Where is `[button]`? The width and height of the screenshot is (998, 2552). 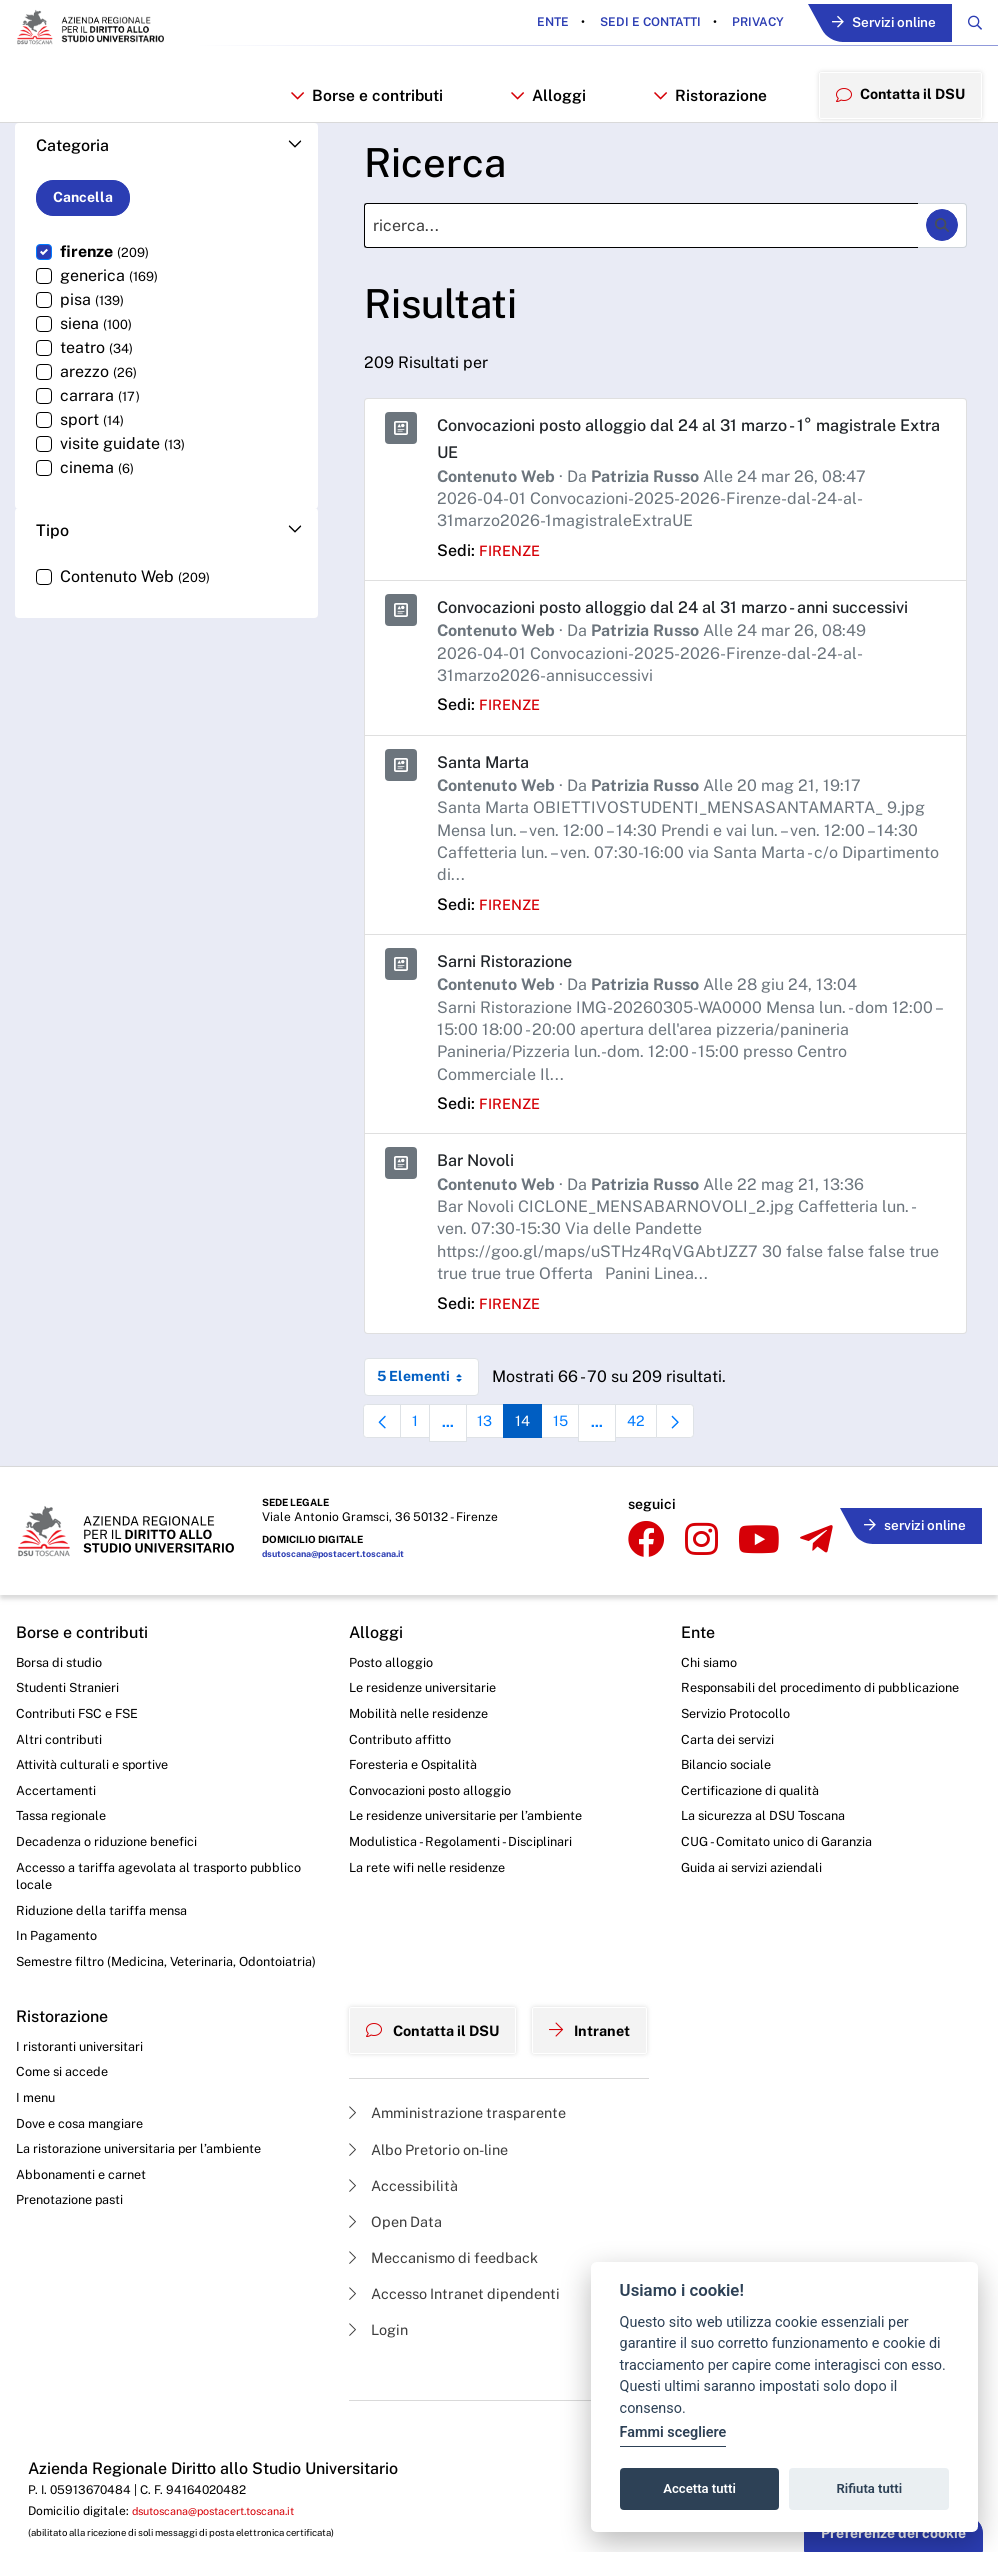 [button] is located at coordinates (166, 160).